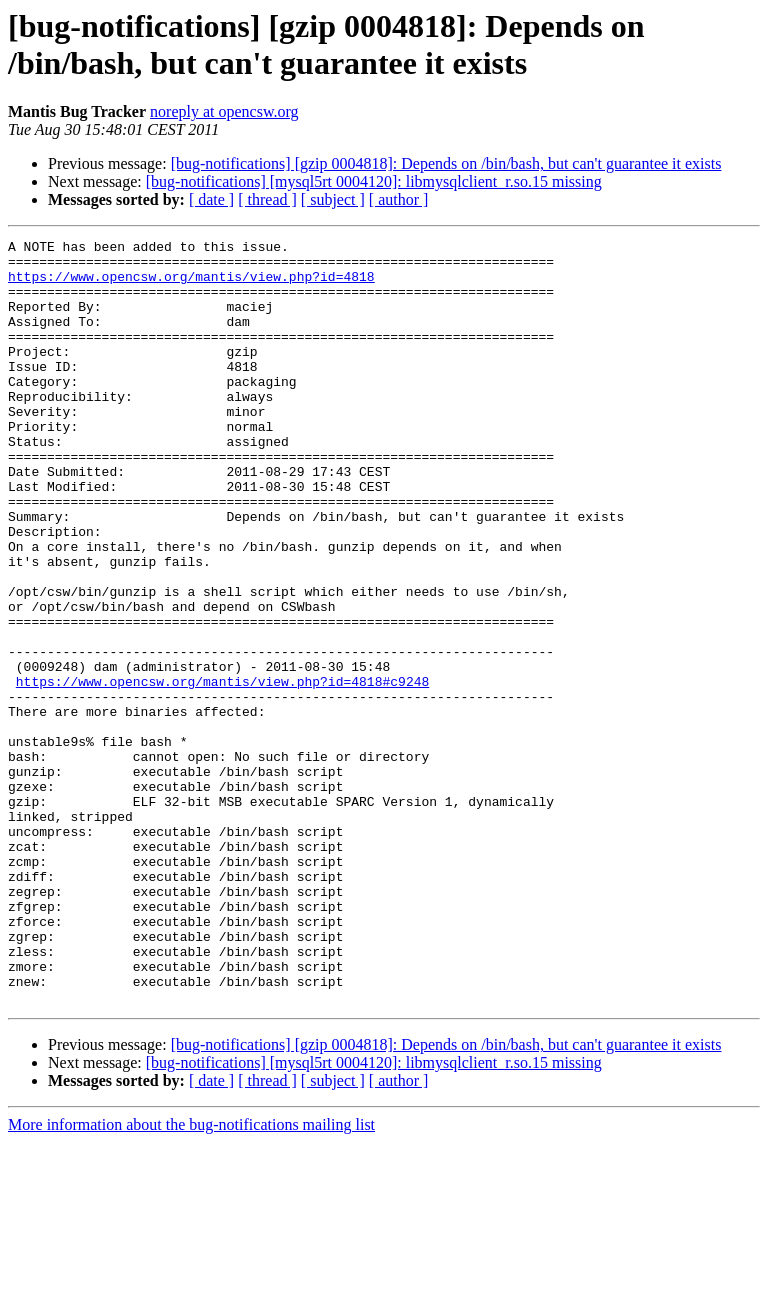 The height and width of the screenshot is (1295, 768). Describe the element at coordinates (191, 1277) in the screenshot. I see `More information about the bug-notifications mailing list` at that location.